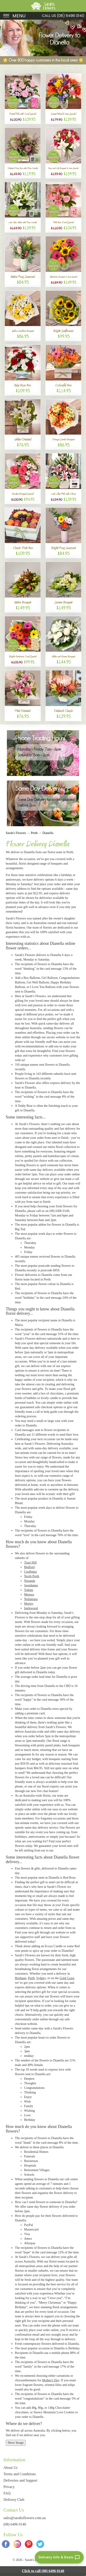 Image resolution: width=86 pixels, height=2576 pixels. I want to click on About Us, so click(10, 2468).